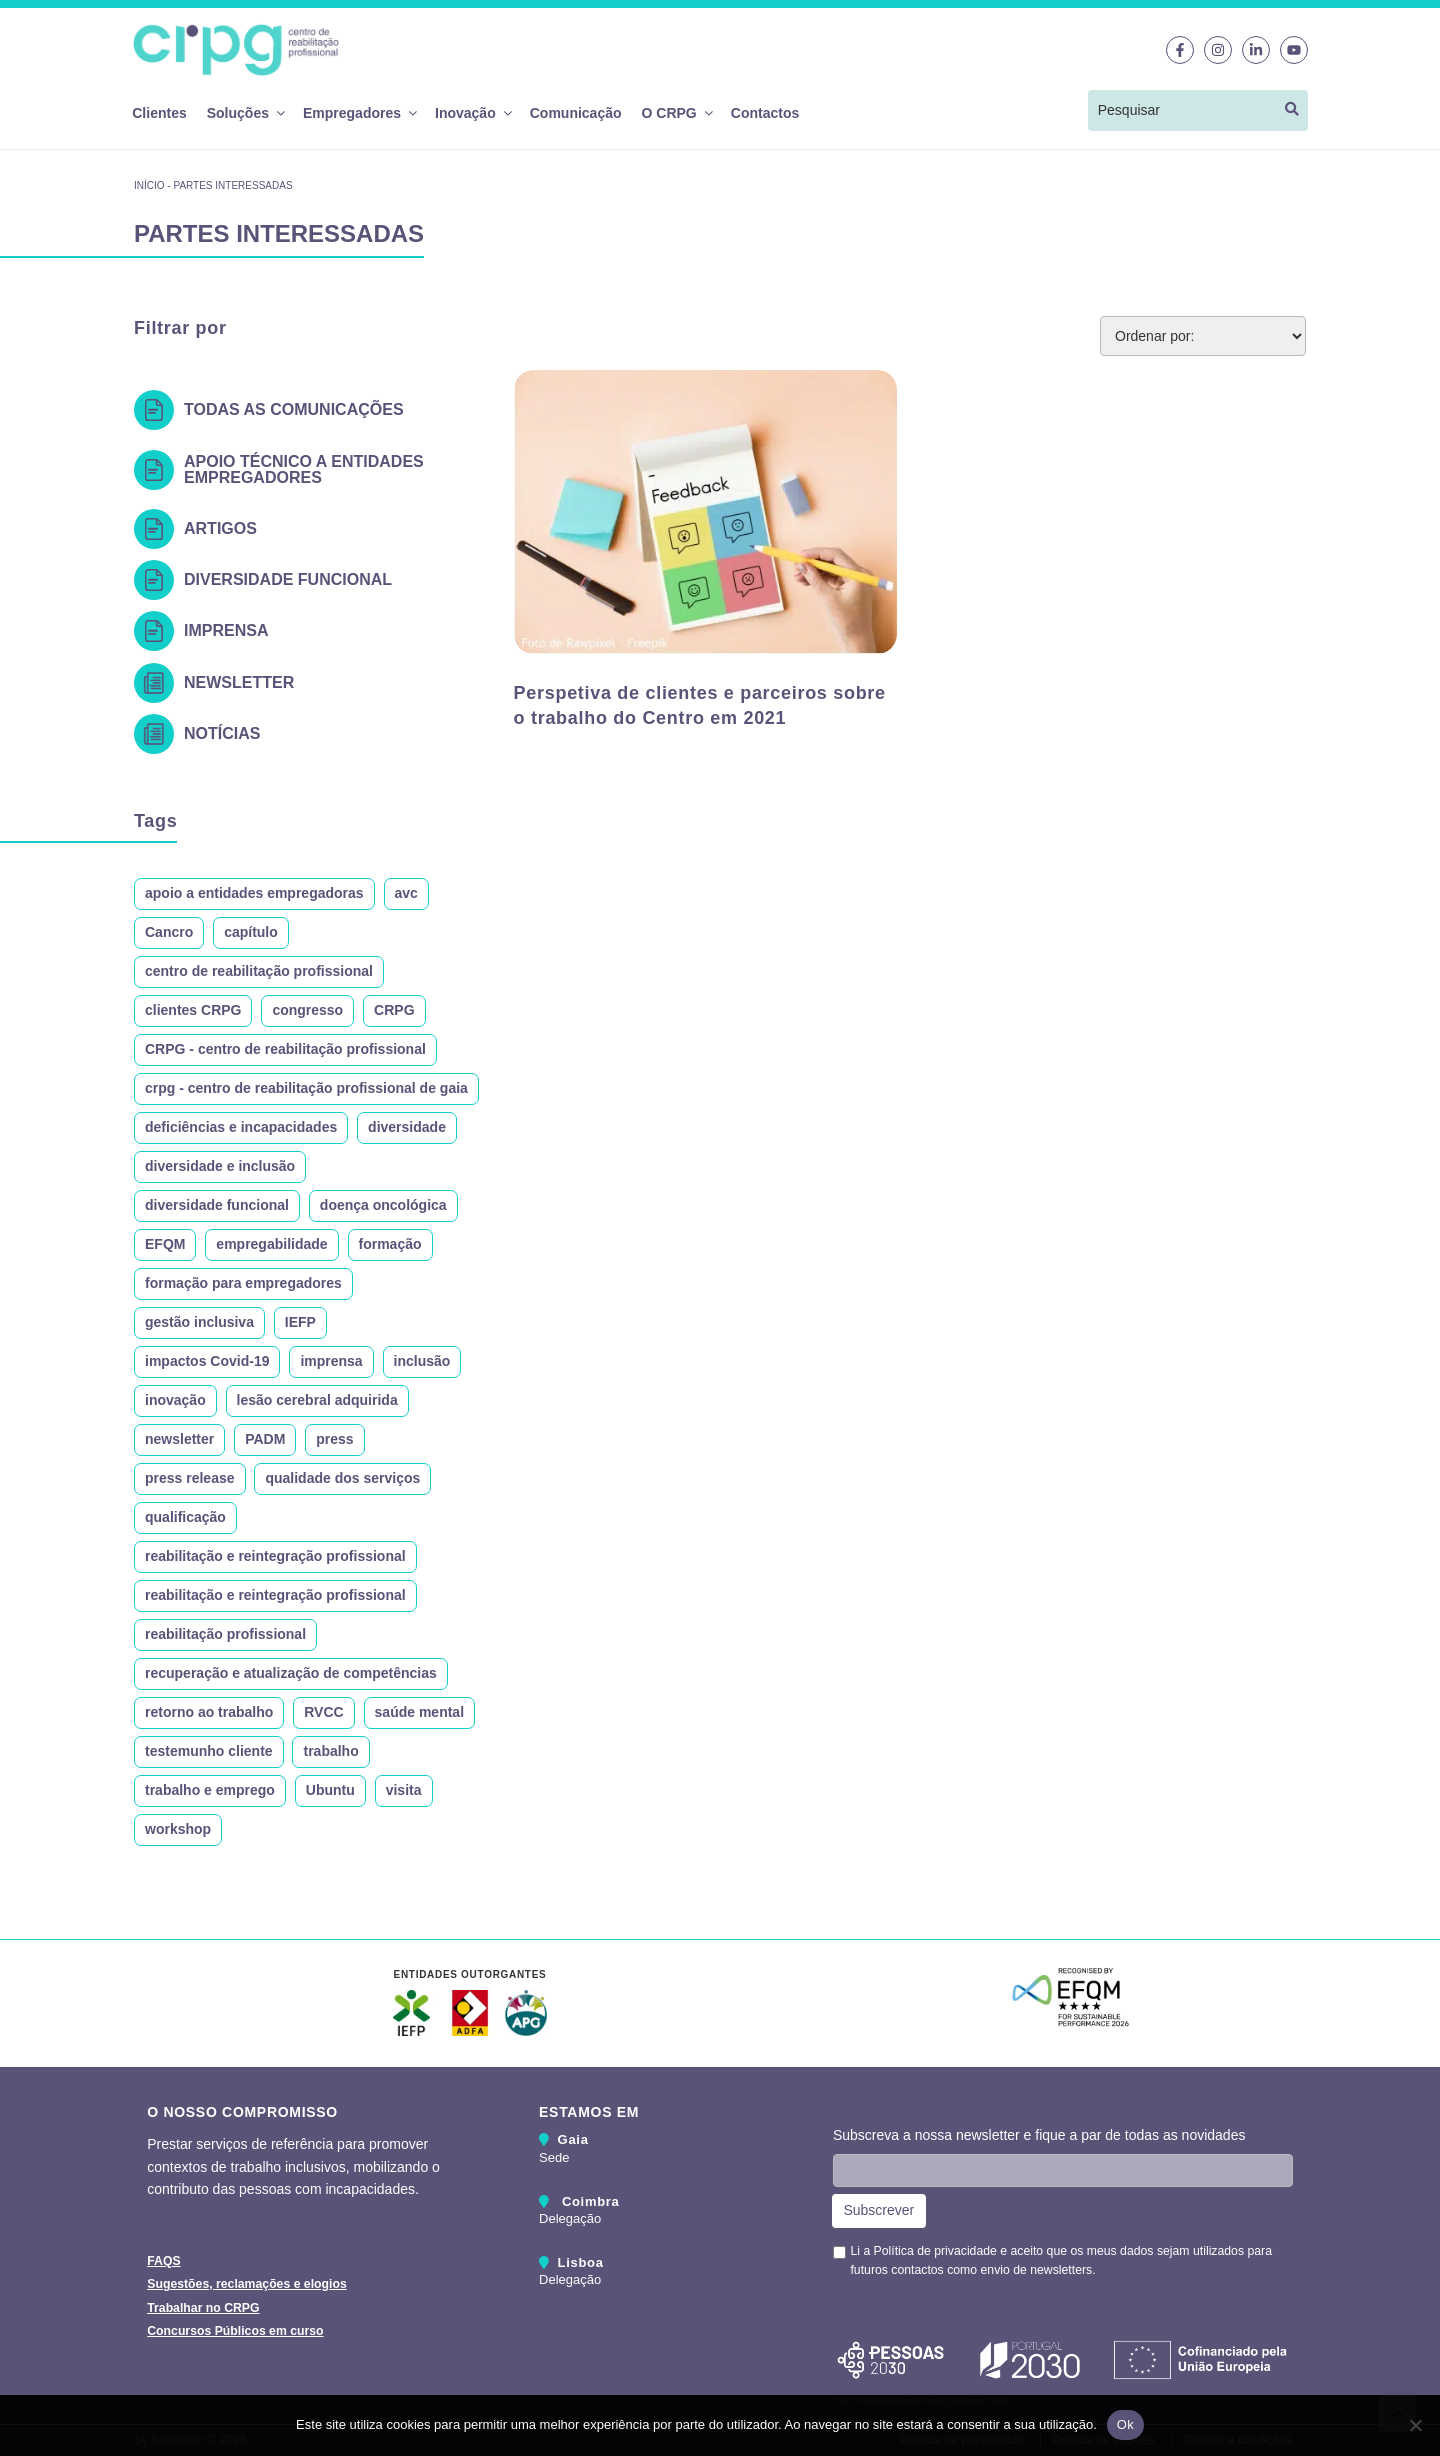 The height and width of the screenshot is (2456, 1440). I want to click on deficiências e incapacidades [deficiências e incapacidades (293 itens)], so click(241, 1127).